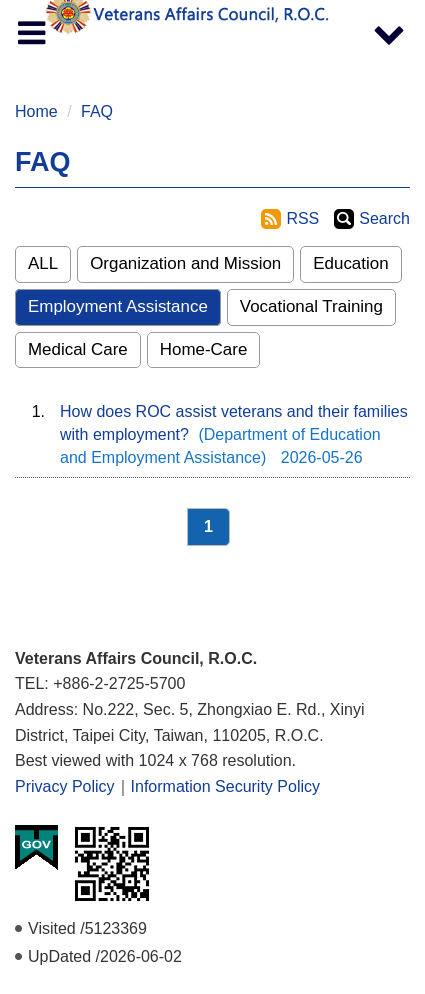 The image size is (425, 994). I want to click on Employment Assistance, so click(118, 306).